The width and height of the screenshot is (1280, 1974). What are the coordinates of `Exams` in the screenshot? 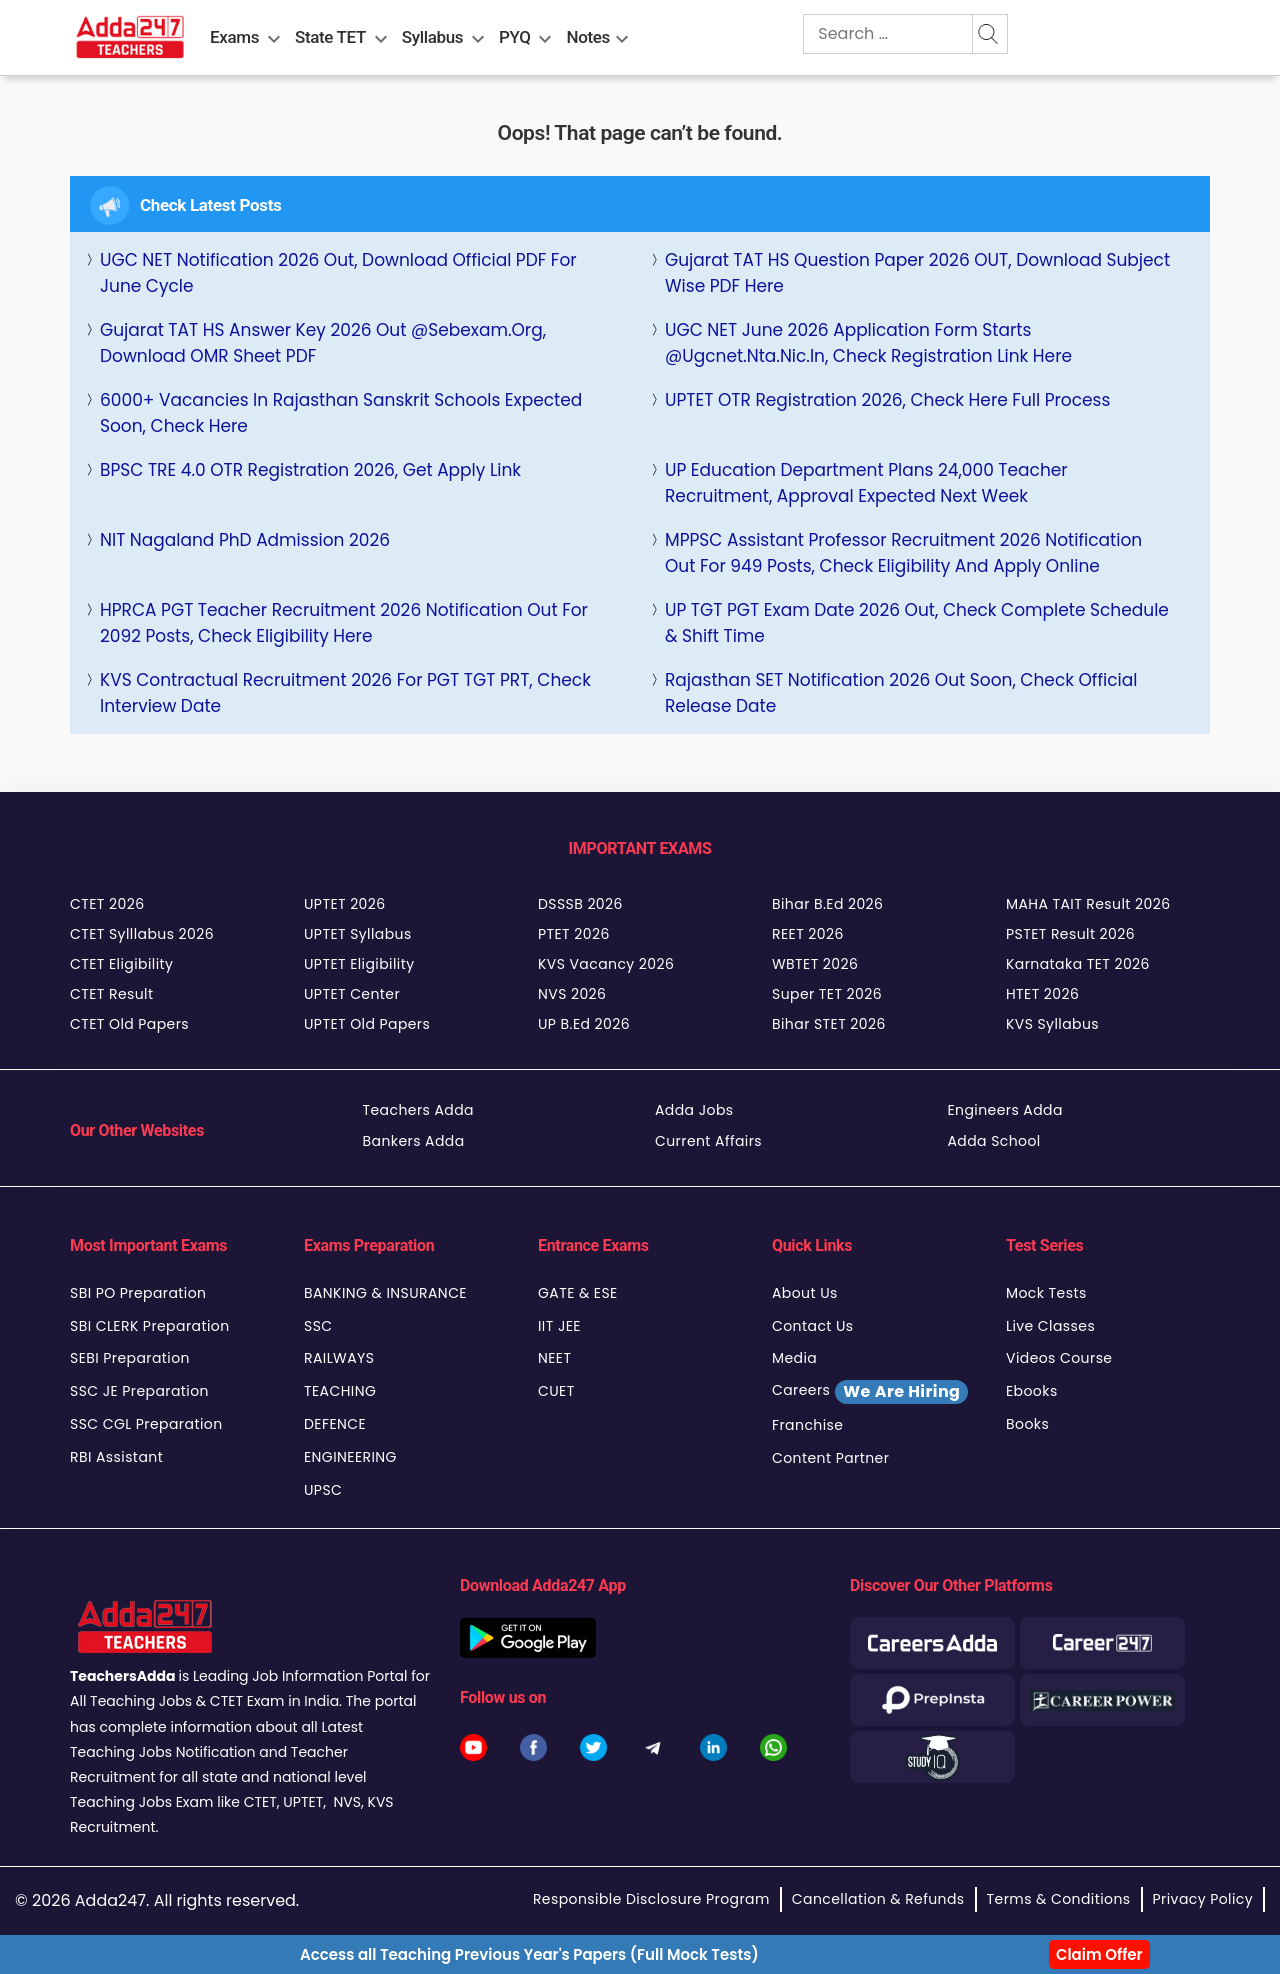 It's located at (234, 37).